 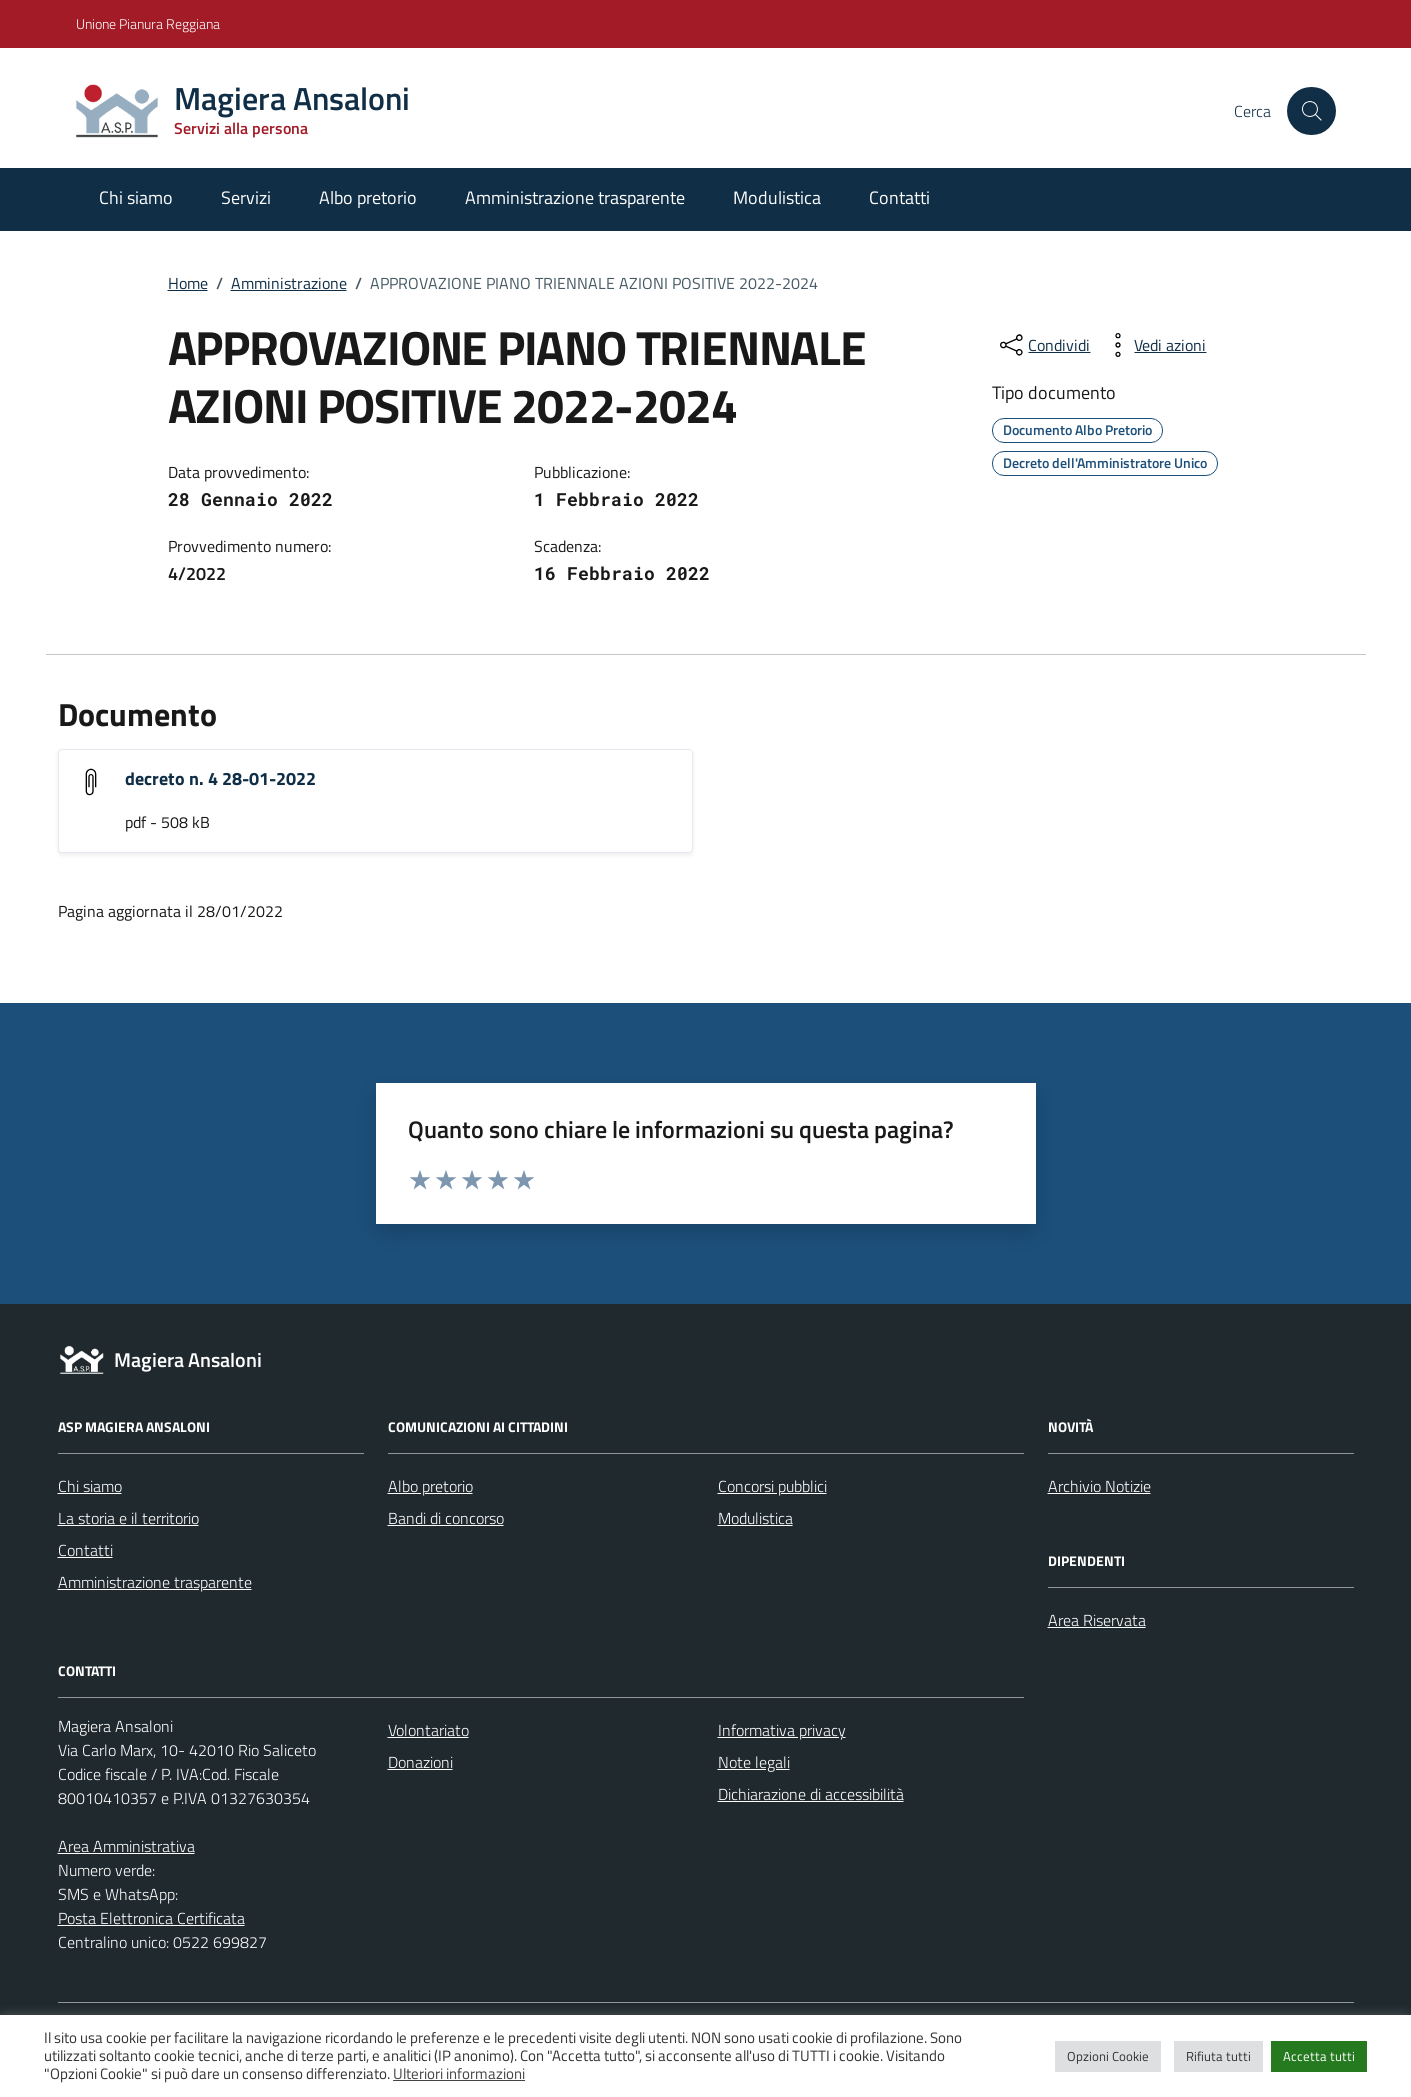 I want to click on Contatti, so click(x=899, y=197).